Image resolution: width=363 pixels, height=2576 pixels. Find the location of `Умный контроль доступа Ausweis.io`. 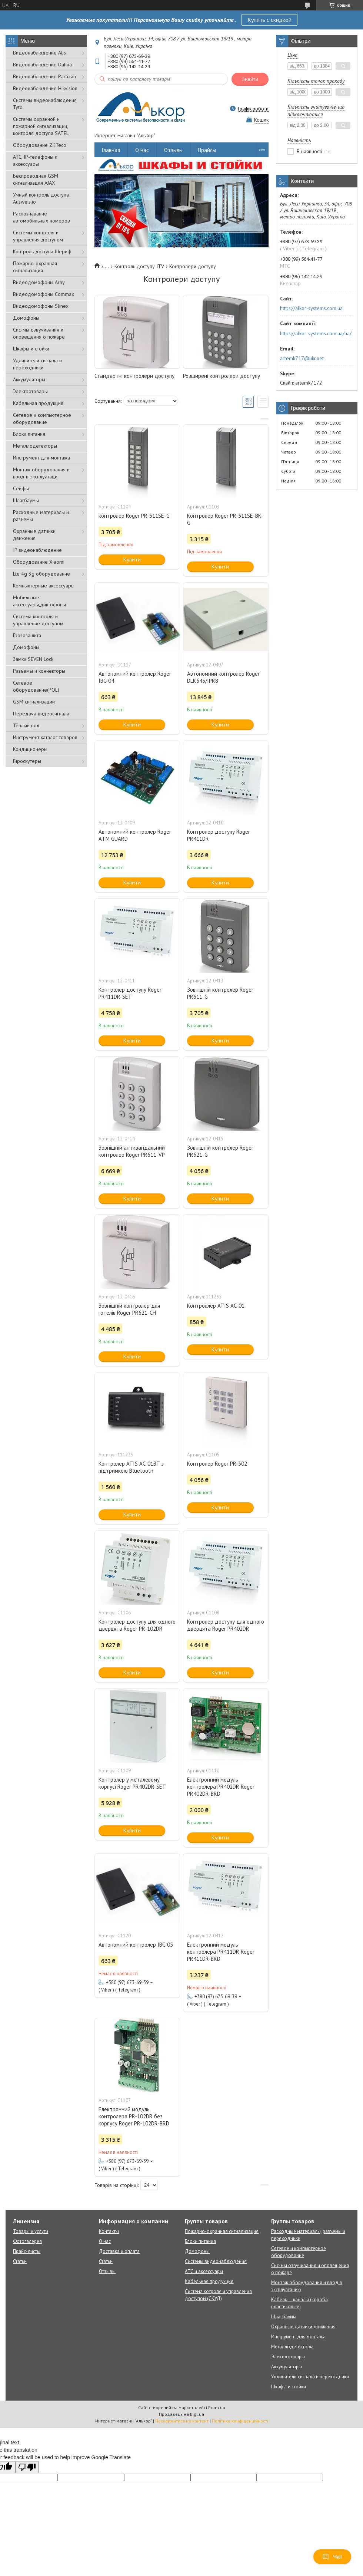

Умный контроль доступа Ausweis.io is located at coordinates (41, 198).